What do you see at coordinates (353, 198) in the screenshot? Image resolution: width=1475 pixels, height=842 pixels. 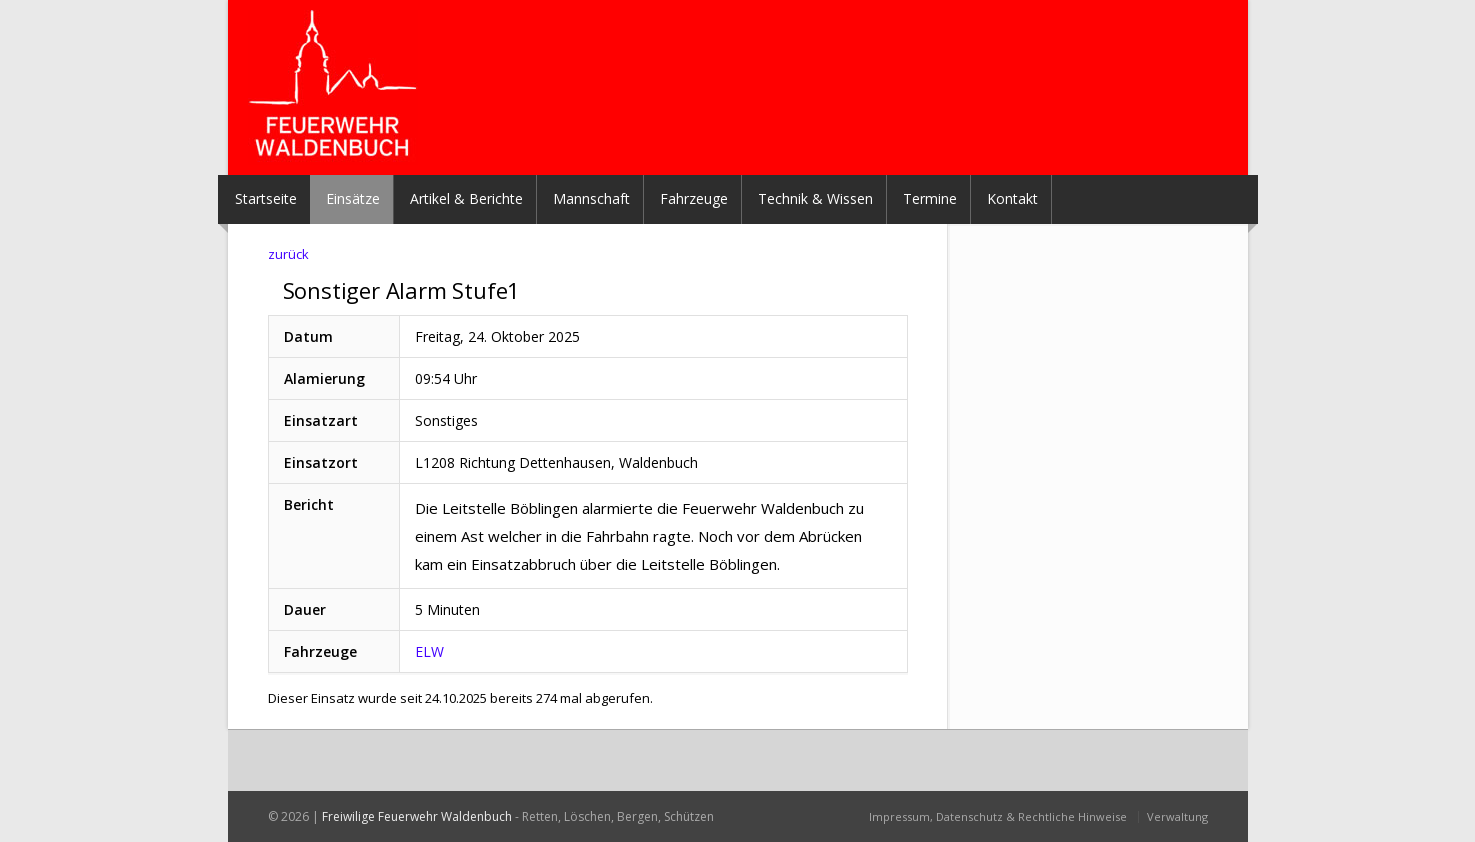 I see `Einsätze` at bounding box center [353, 198].